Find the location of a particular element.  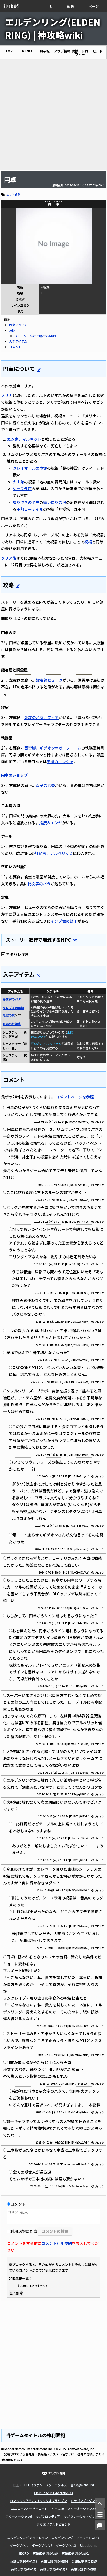

Clair Obscur: Expedition 33 is located at coordinates (53, 2493).